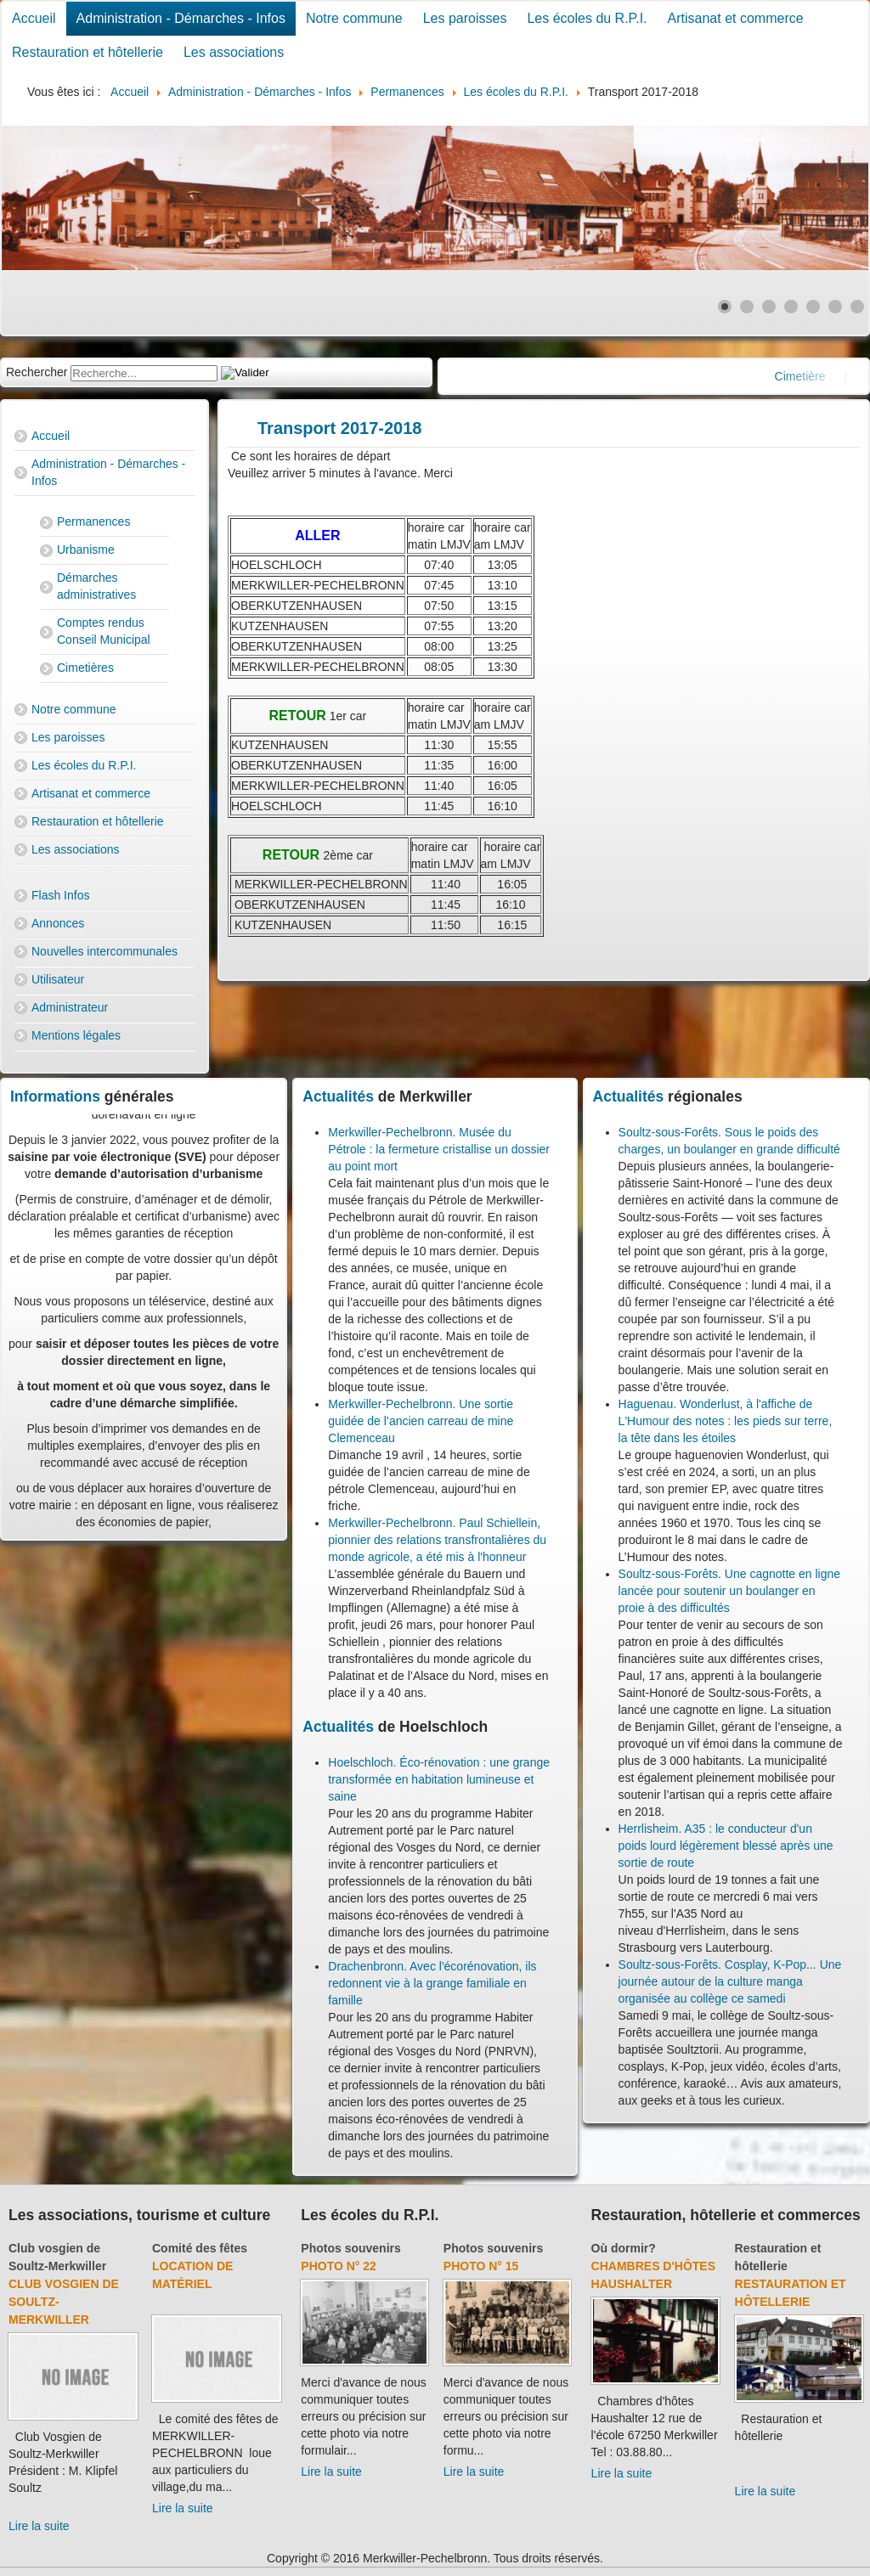  I want to click on Artisanat et commerce, so click(736, 18).